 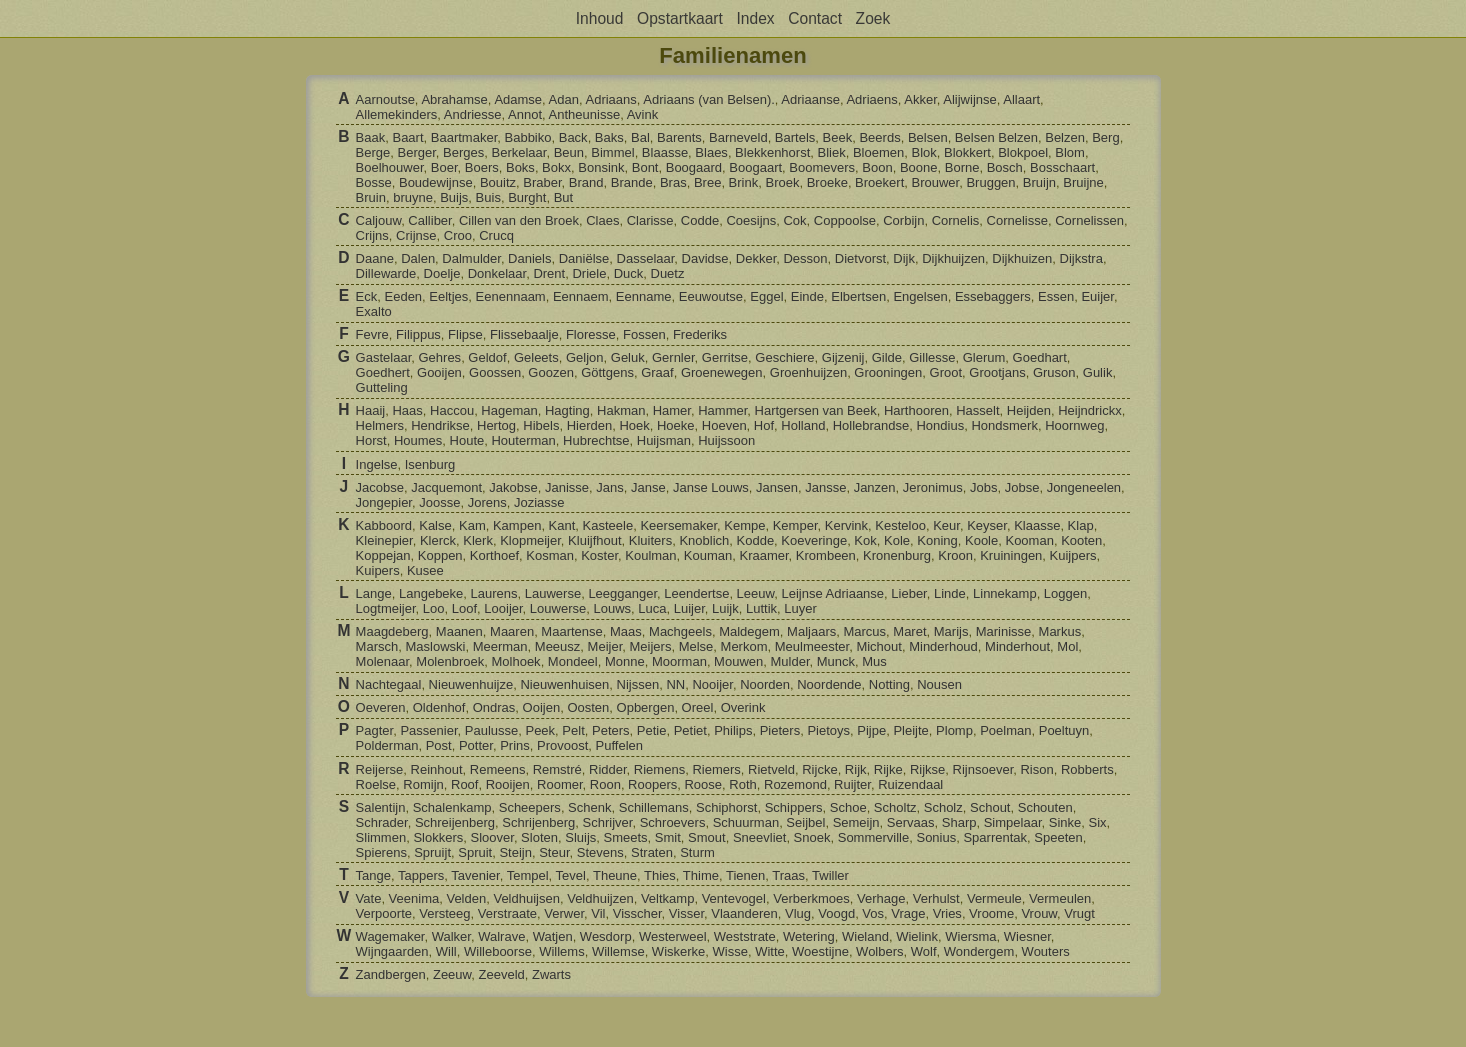 What do you see at coordinates (698, 707) in the screenshot?
I see `Oreel` at bounding box center [698, 707].